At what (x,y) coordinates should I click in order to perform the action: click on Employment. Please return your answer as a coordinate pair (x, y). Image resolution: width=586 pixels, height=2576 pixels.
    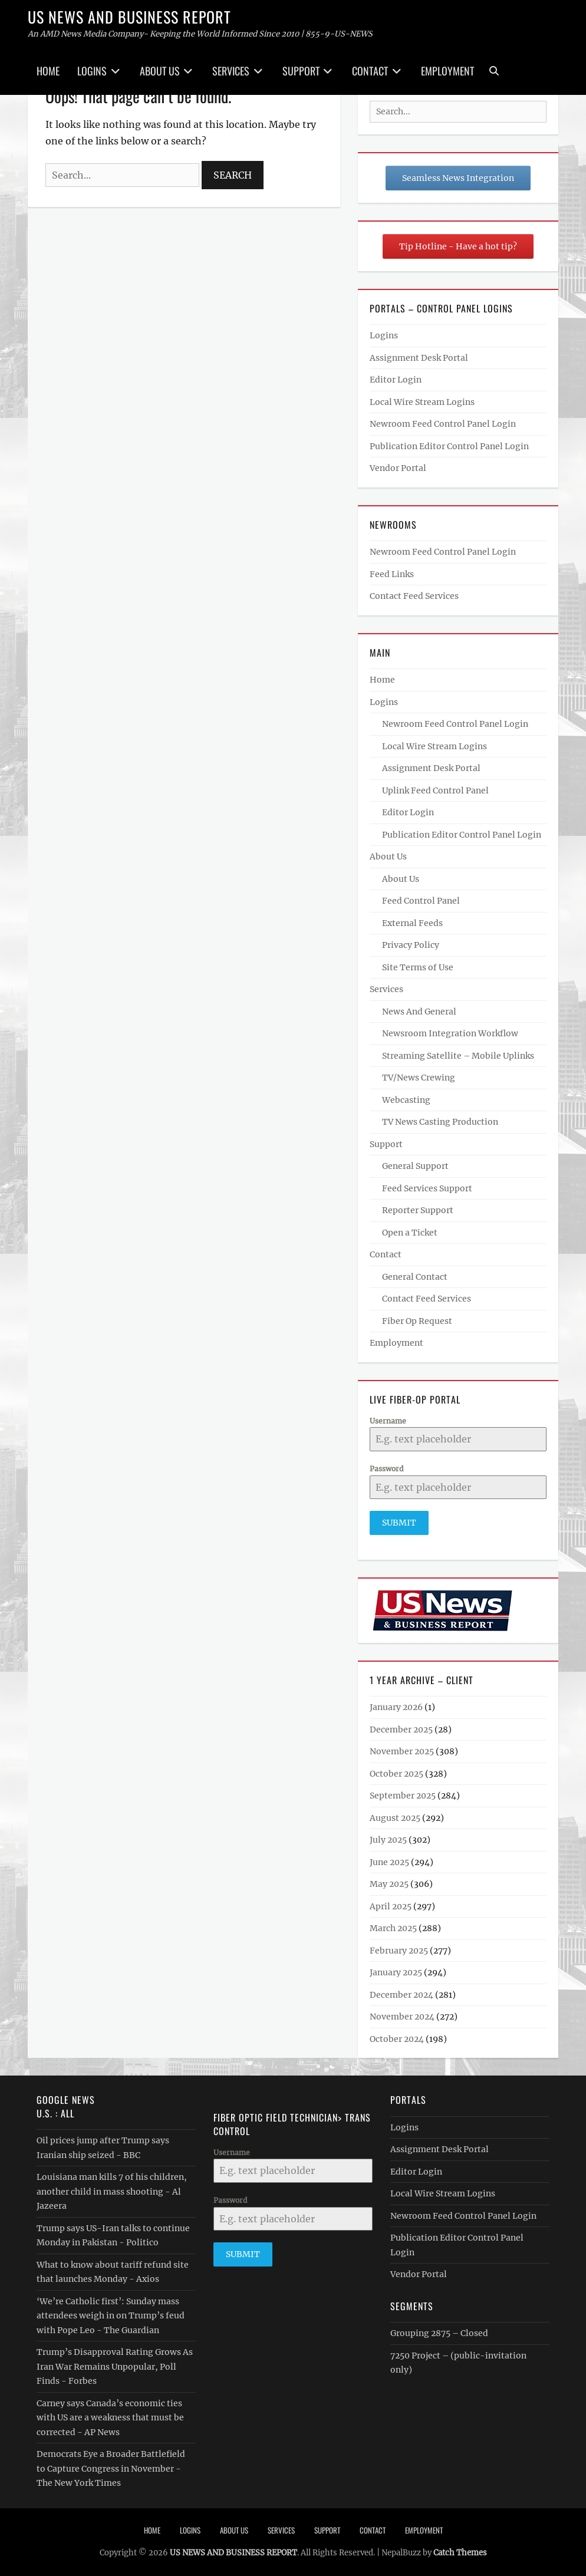
    Looking at the image, I should click on (447, 70).